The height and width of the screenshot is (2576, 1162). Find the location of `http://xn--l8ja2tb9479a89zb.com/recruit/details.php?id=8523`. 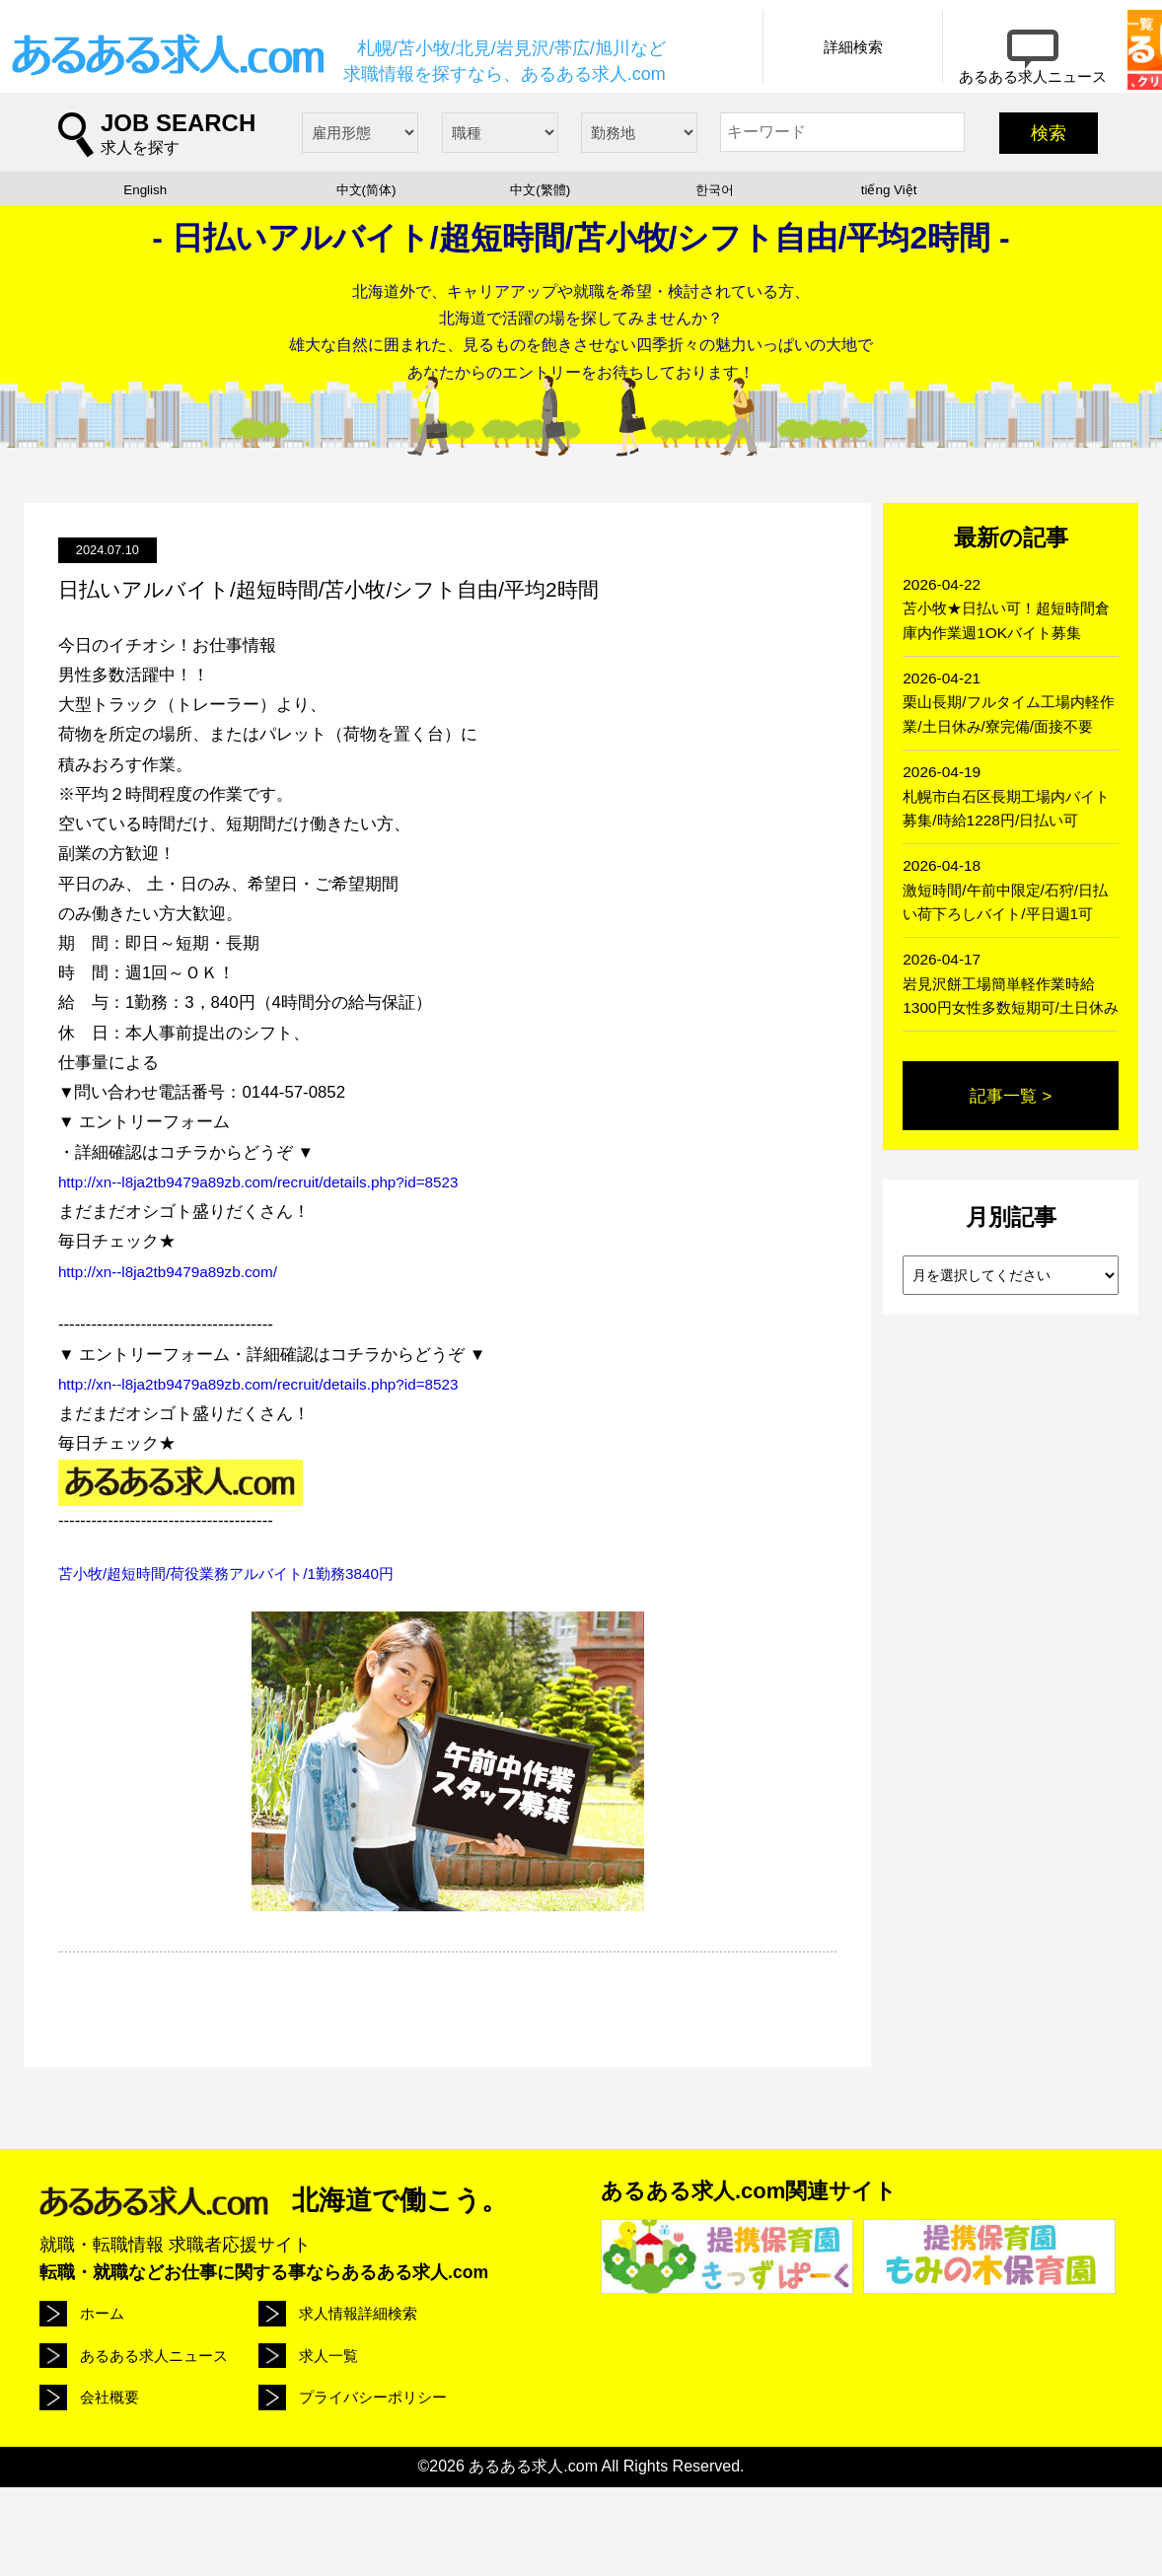

http://xn--l8ja2tb9479a89zb.com/recruit/details.php?id=8523 is located at coordinates (278, 1274).